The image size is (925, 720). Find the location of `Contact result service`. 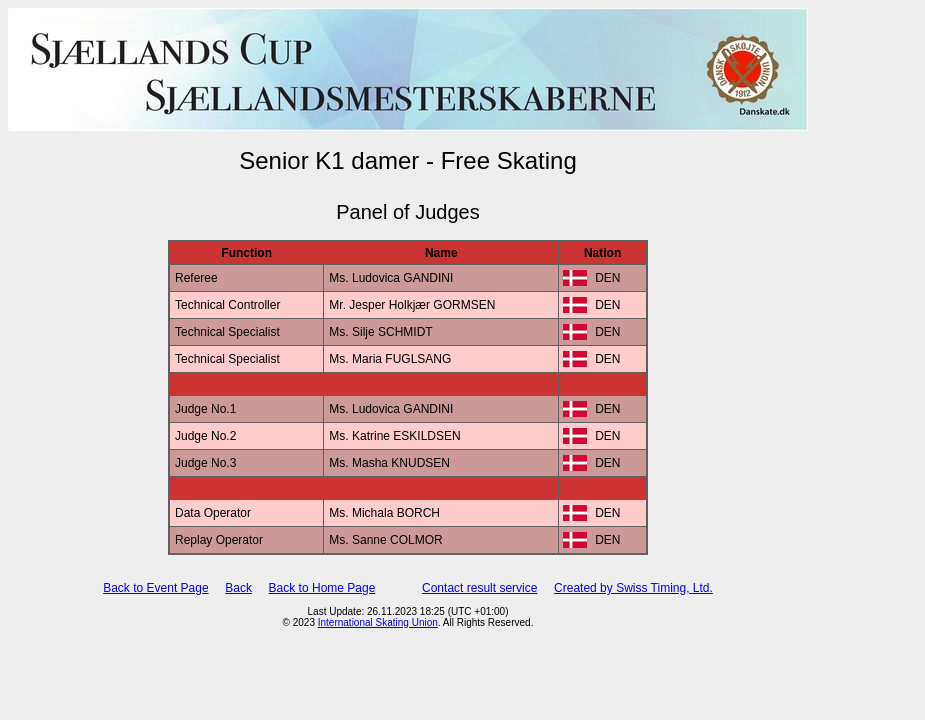

Contact result service is located at coordinates (479, 588).